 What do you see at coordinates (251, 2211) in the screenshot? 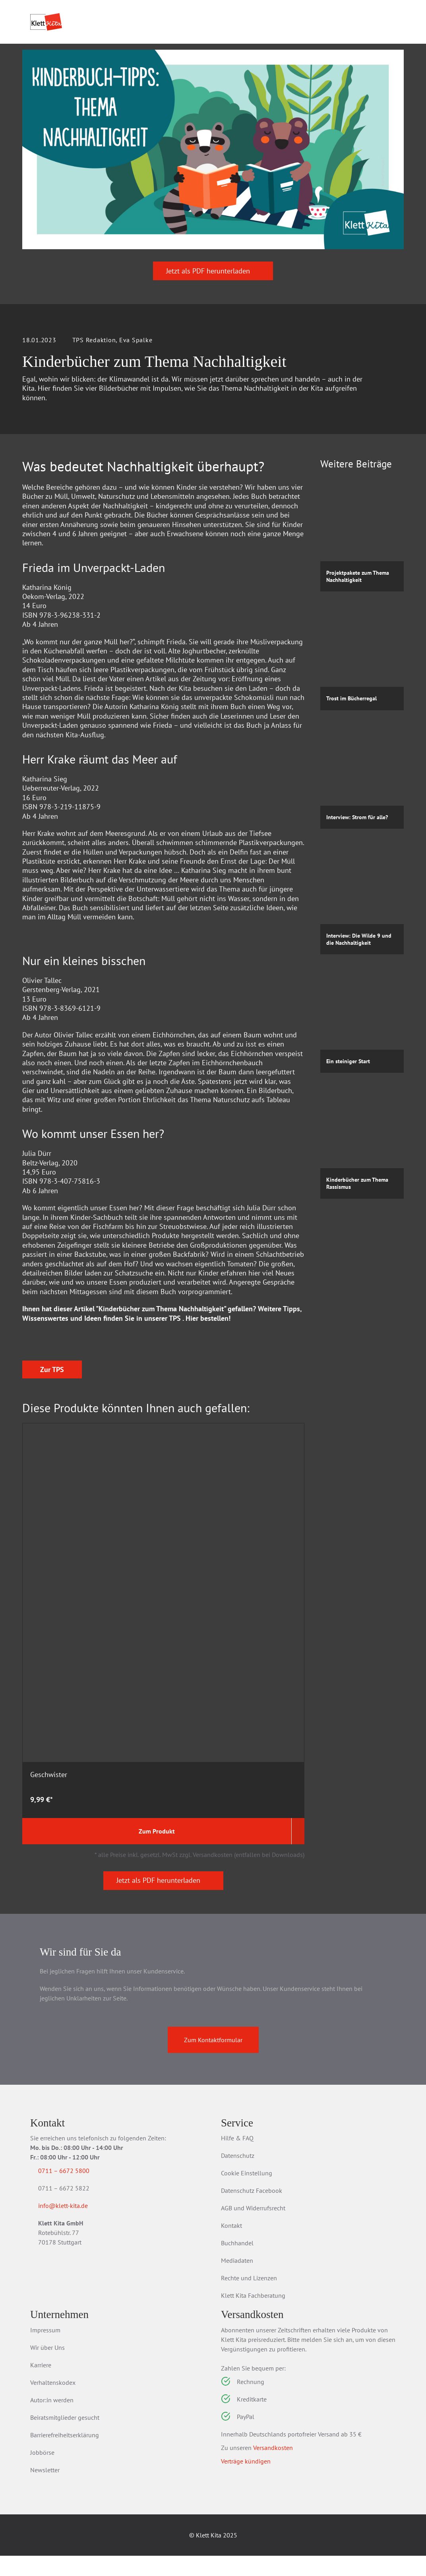
I see `Datenschutz Facebook` at bounding box center [251, 2211].